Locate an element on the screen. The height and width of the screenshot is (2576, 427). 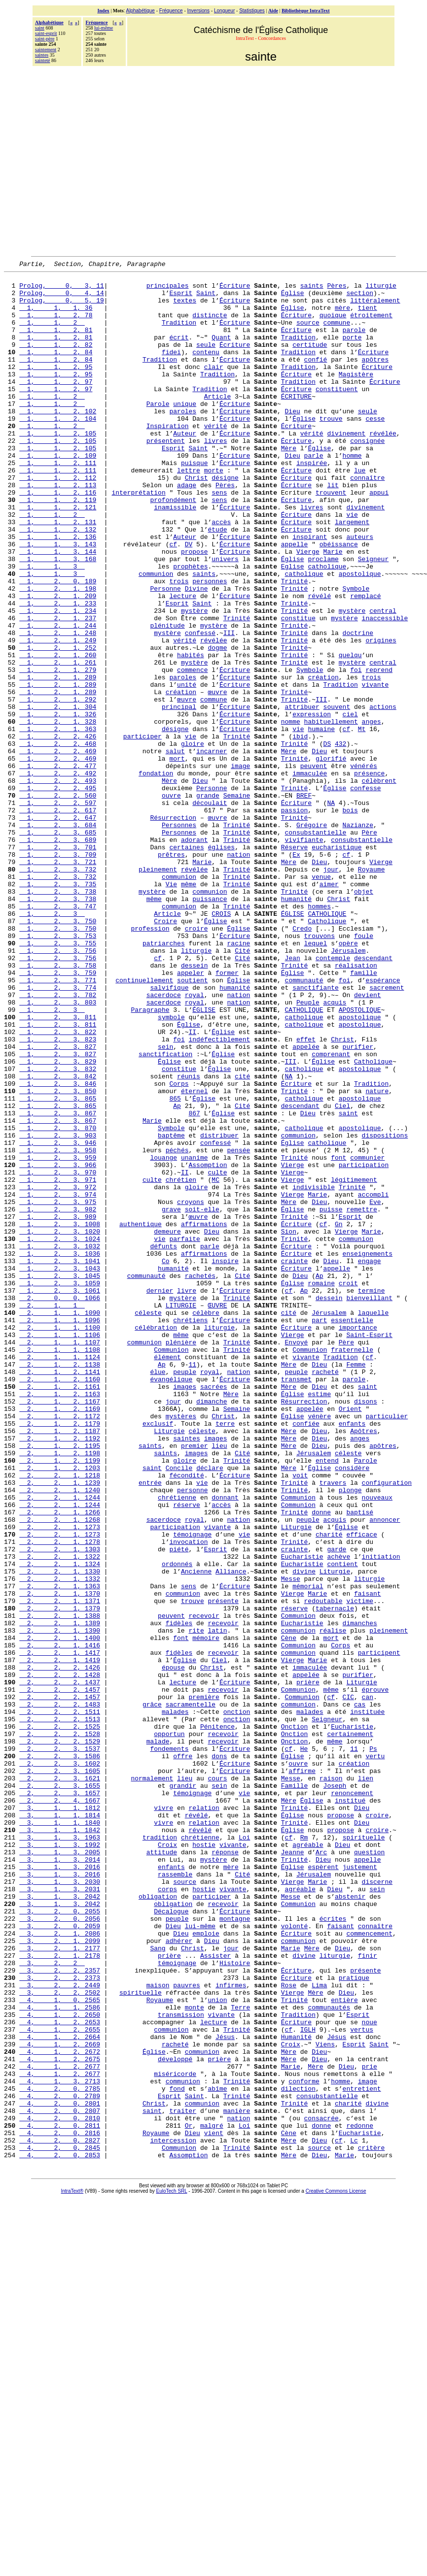
origines is located at coordinates (380, 715).